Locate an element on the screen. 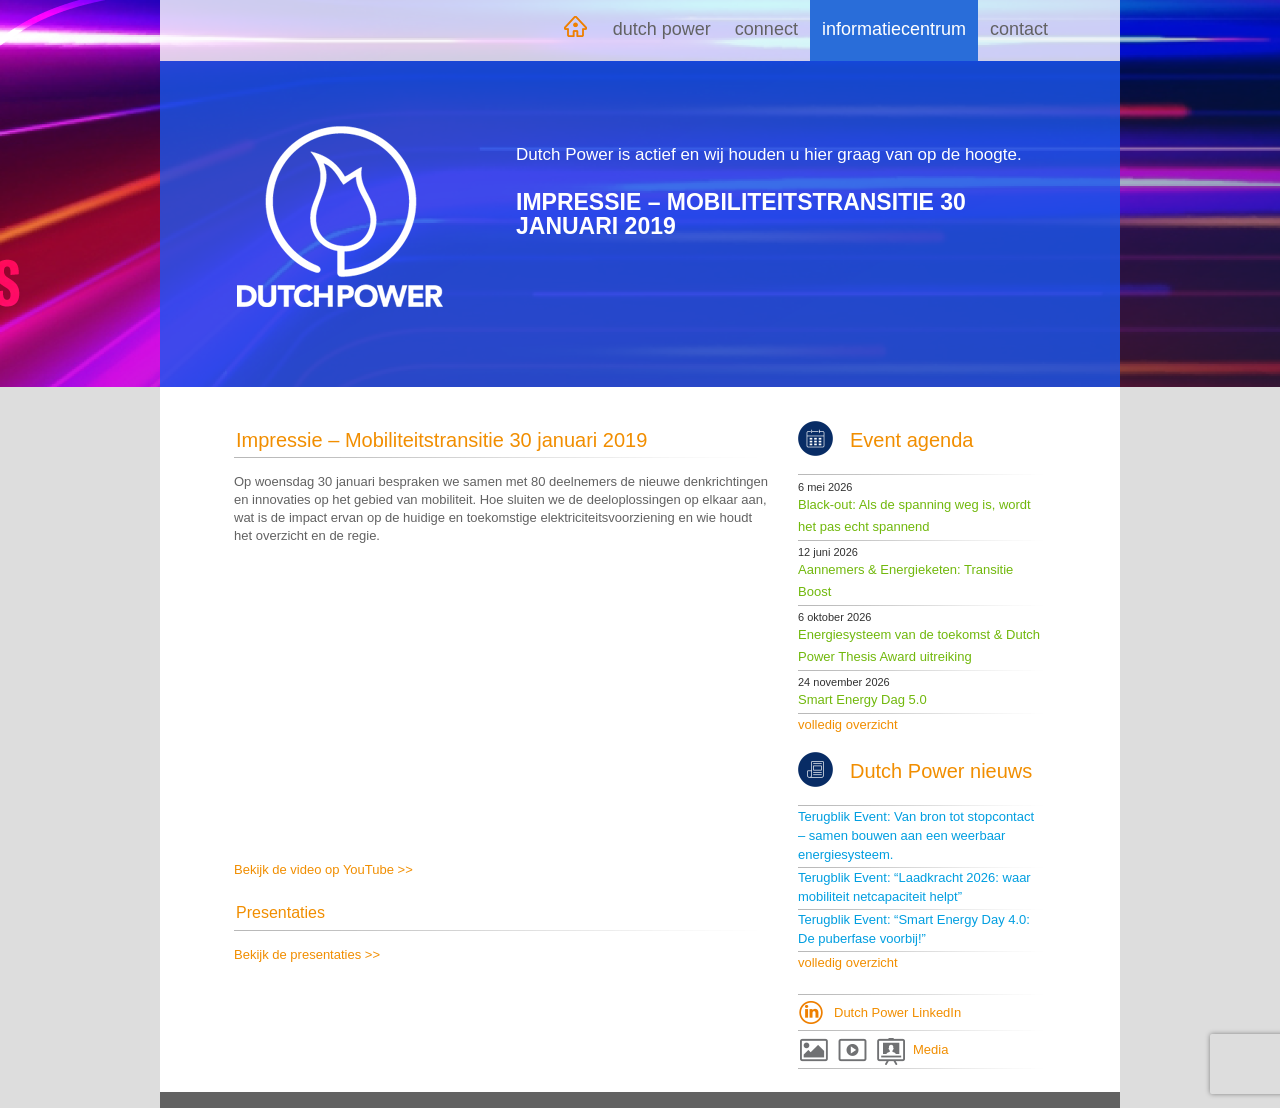 The width and height of the screenshot is (1280, 1108). Dutch Power LinkedIn is located at coordinates (897, 1012).